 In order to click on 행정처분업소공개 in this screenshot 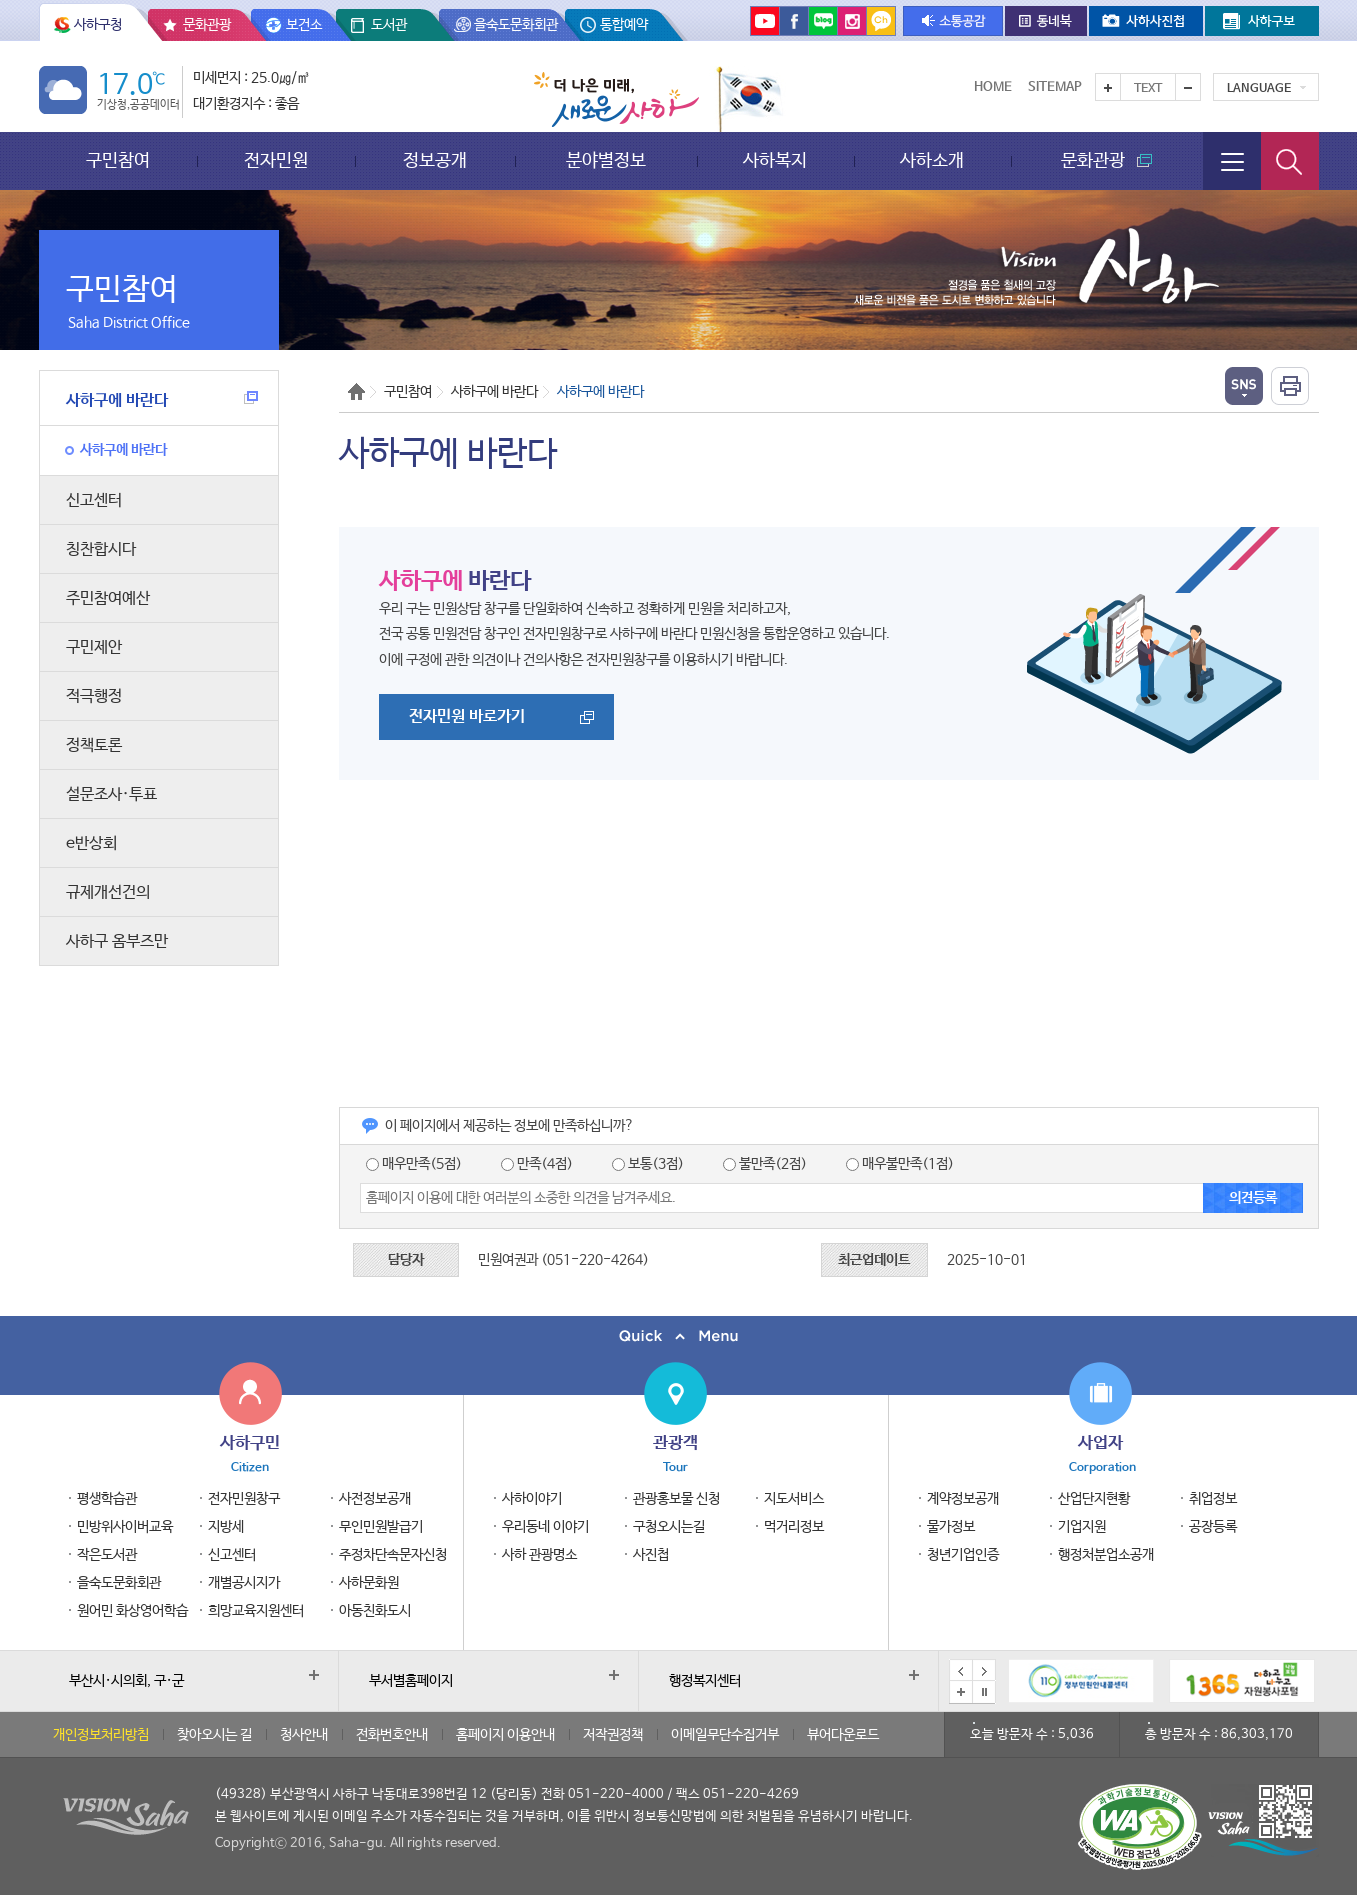, I will do `click(1106, 1555)`.